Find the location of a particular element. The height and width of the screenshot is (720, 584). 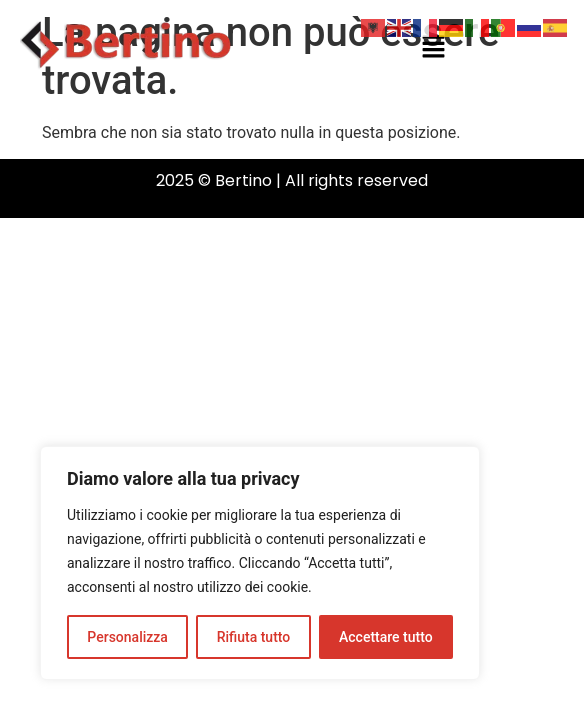

[button] is located at coordinates (433, 48).